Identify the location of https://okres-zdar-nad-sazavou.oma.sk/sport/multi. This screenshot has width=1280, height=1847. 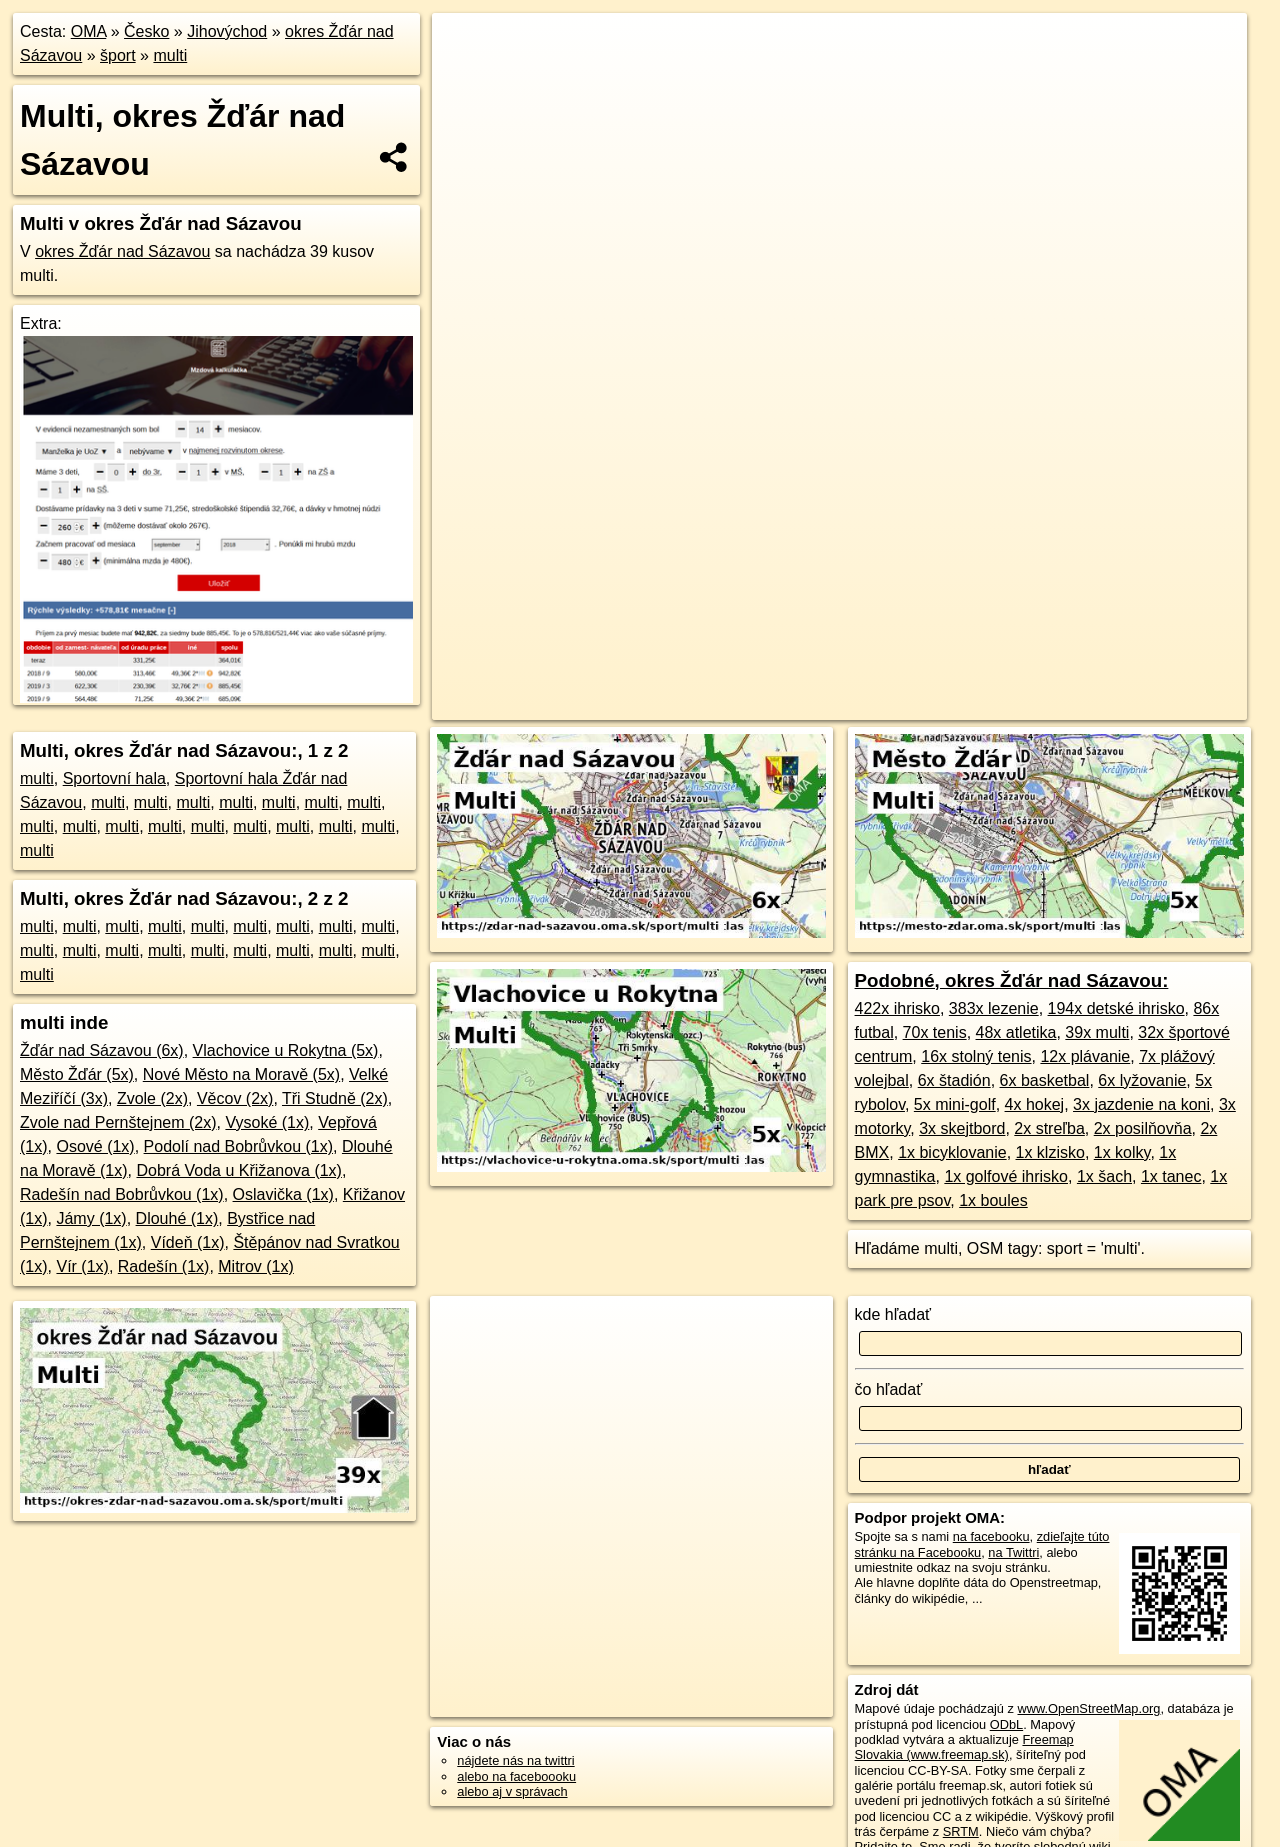
(1113, 705).